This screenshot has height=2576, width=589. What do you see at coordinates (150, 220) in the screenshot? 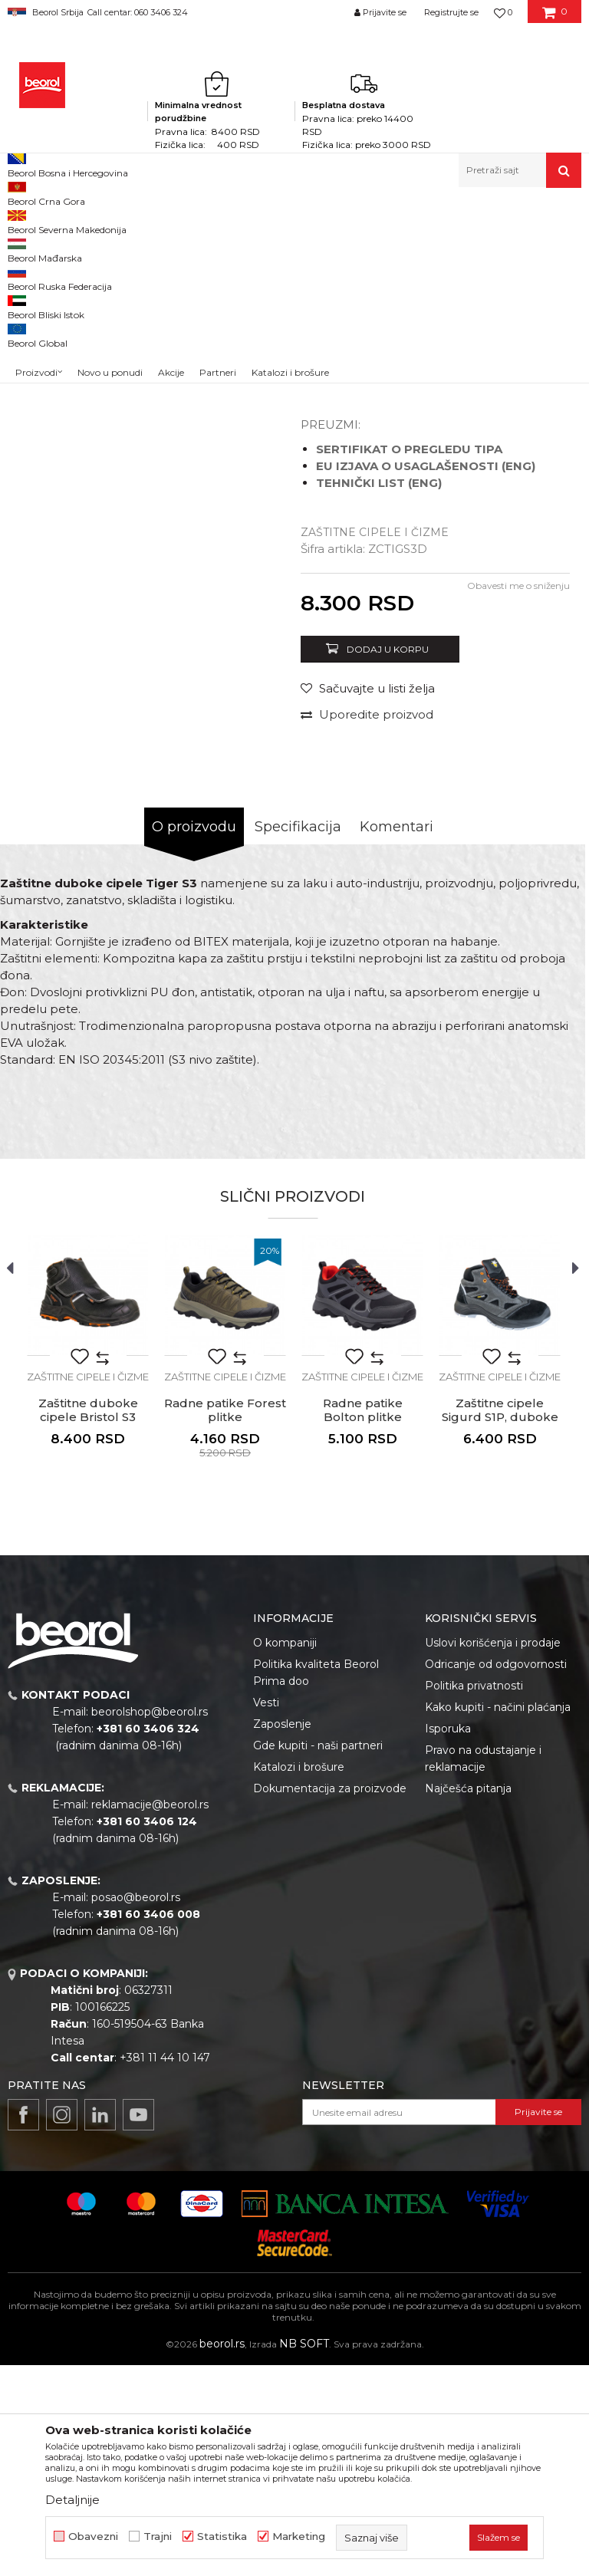
I see `Lična zaštitna oprema` at bounding box center [150, 220].